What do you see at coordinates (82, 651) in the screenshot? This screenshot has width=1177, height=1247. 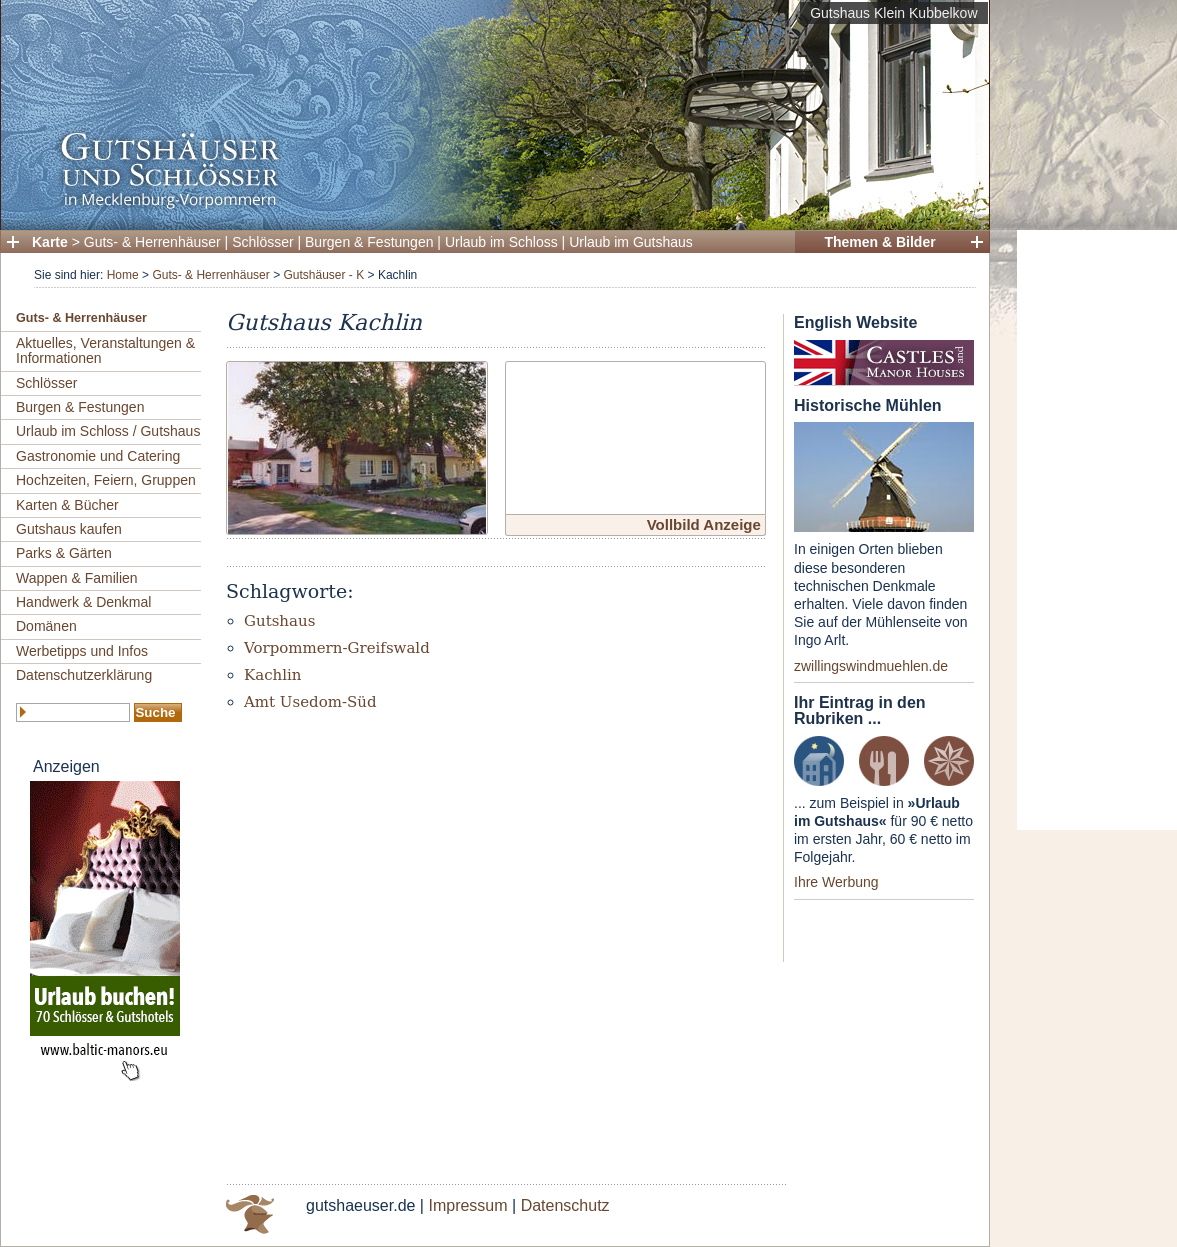 I see `Werbetipps und Infos` at bounding box center [82, 651].